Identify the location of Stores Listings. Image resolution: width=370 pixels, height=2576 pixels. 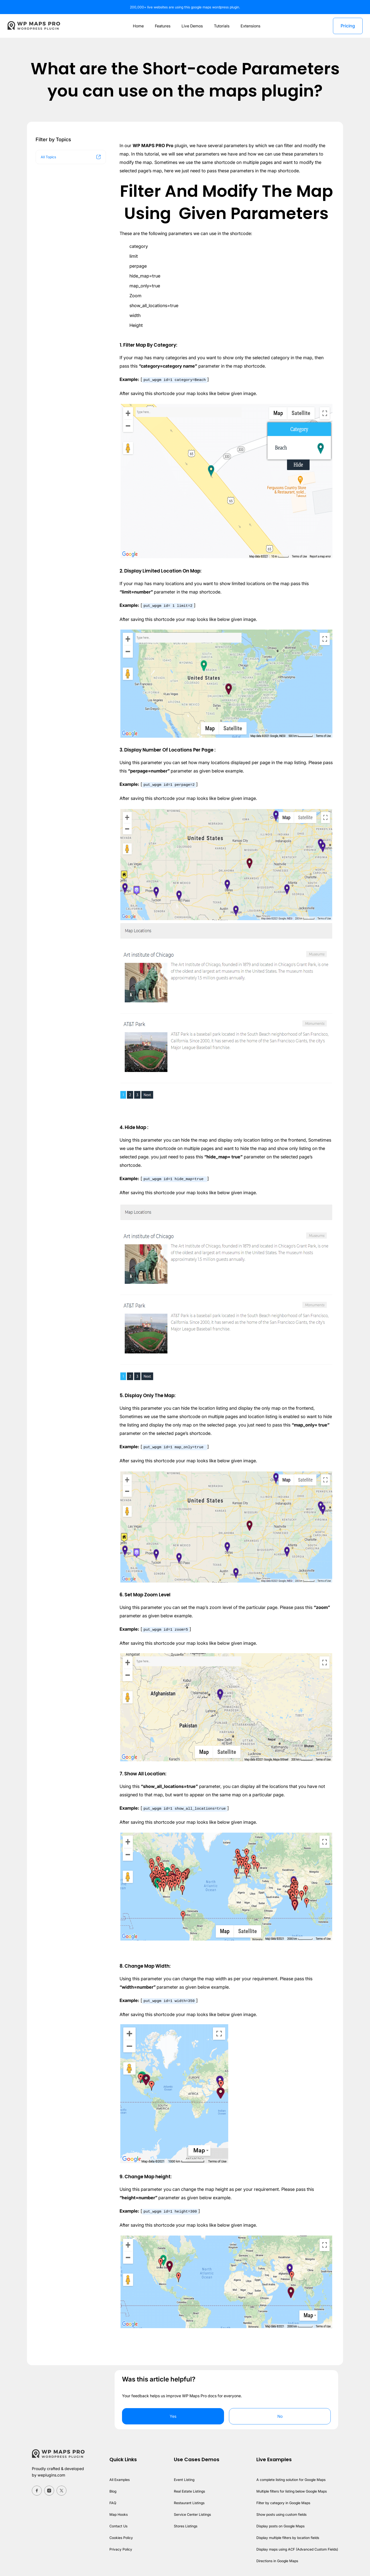
(184, 2519).